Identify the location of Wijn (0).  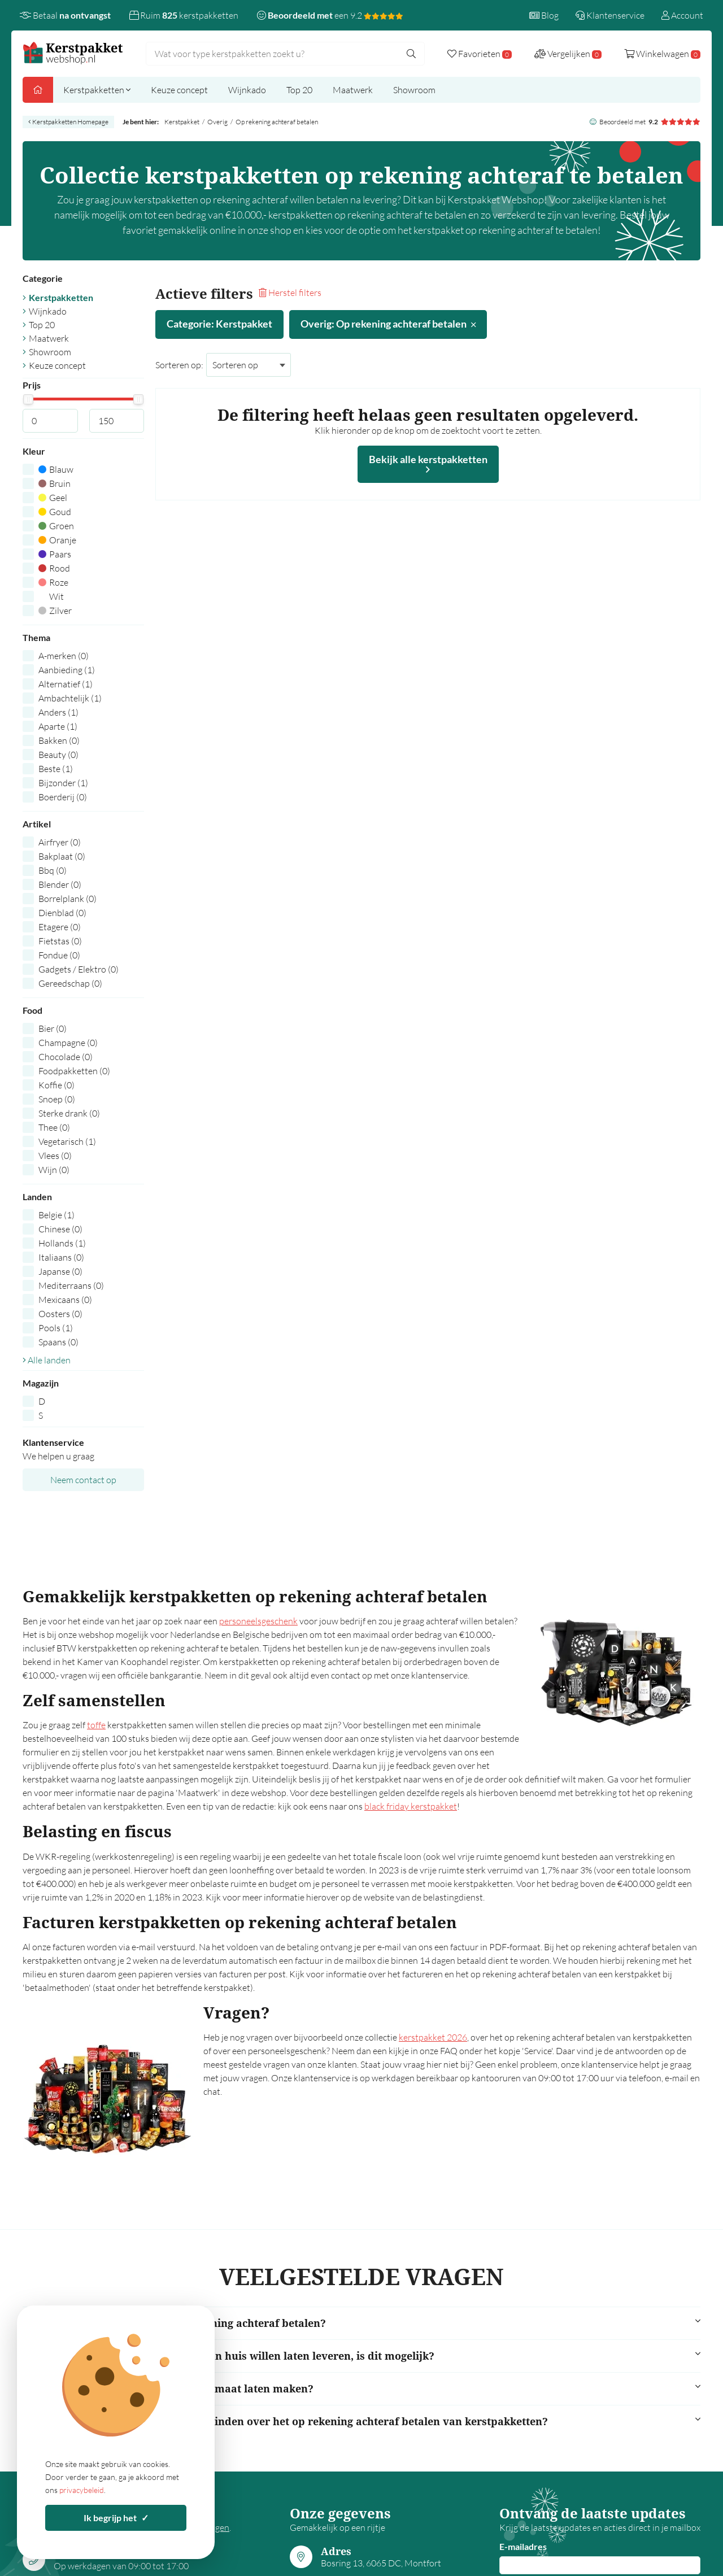
(53, 1169).